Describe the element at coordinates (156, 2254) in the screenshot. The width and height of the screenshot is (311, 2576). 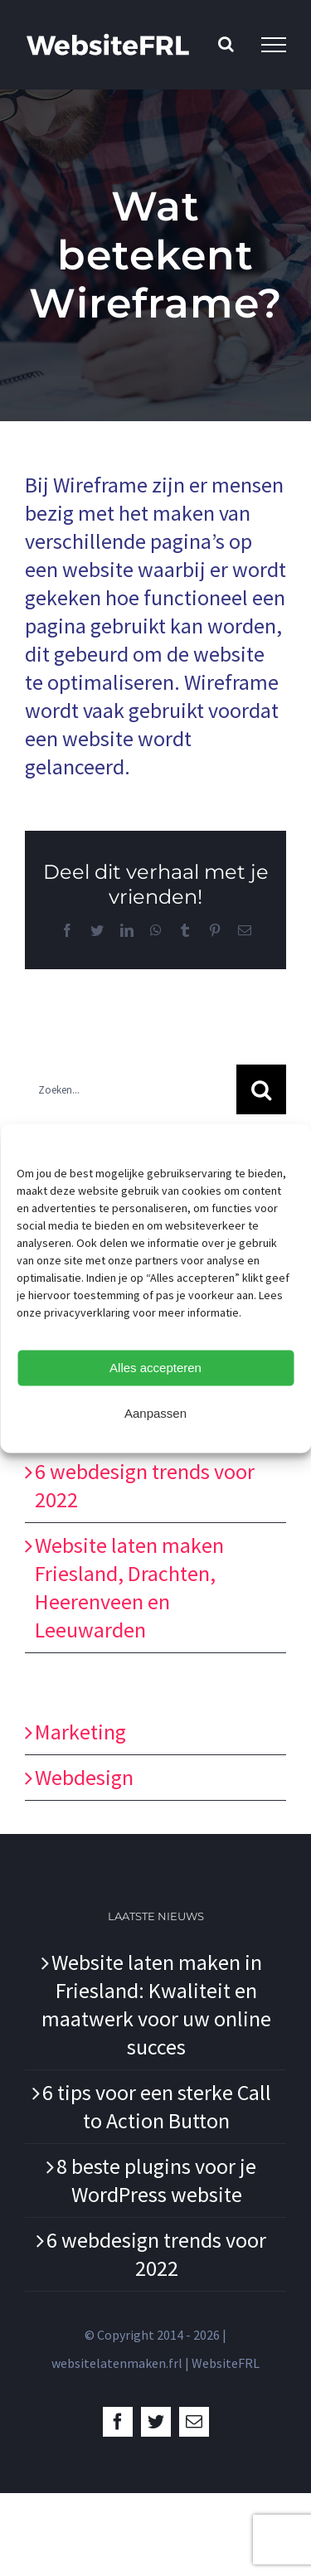
I see `6 webdesign trends voor 2022` at that location.